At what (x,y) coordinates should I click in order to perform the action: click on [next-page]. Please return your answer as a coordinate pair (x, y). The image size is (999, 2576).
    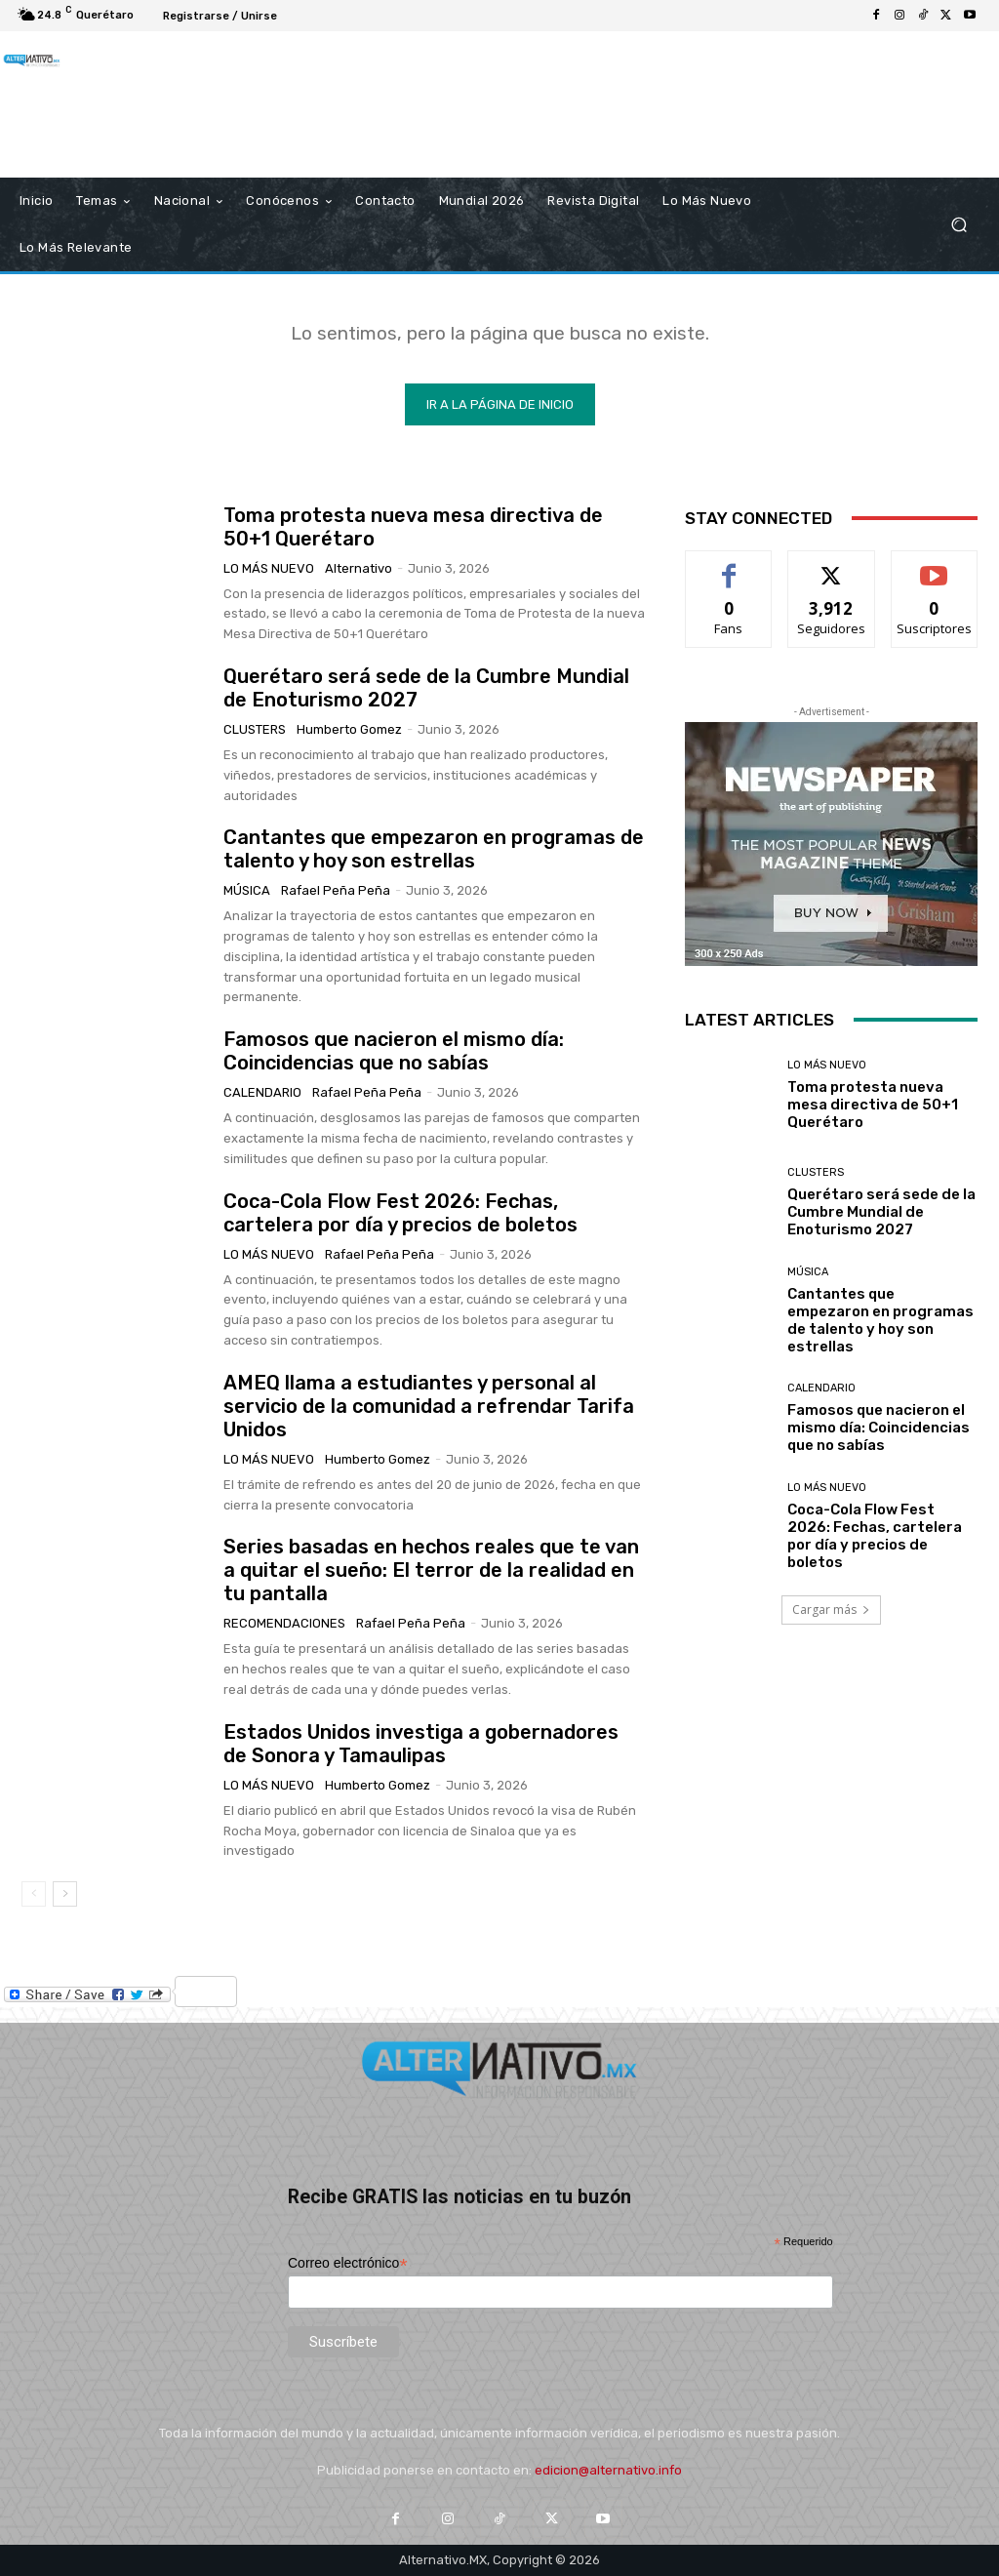
    Looking at the image, I should click on (65, 1894).